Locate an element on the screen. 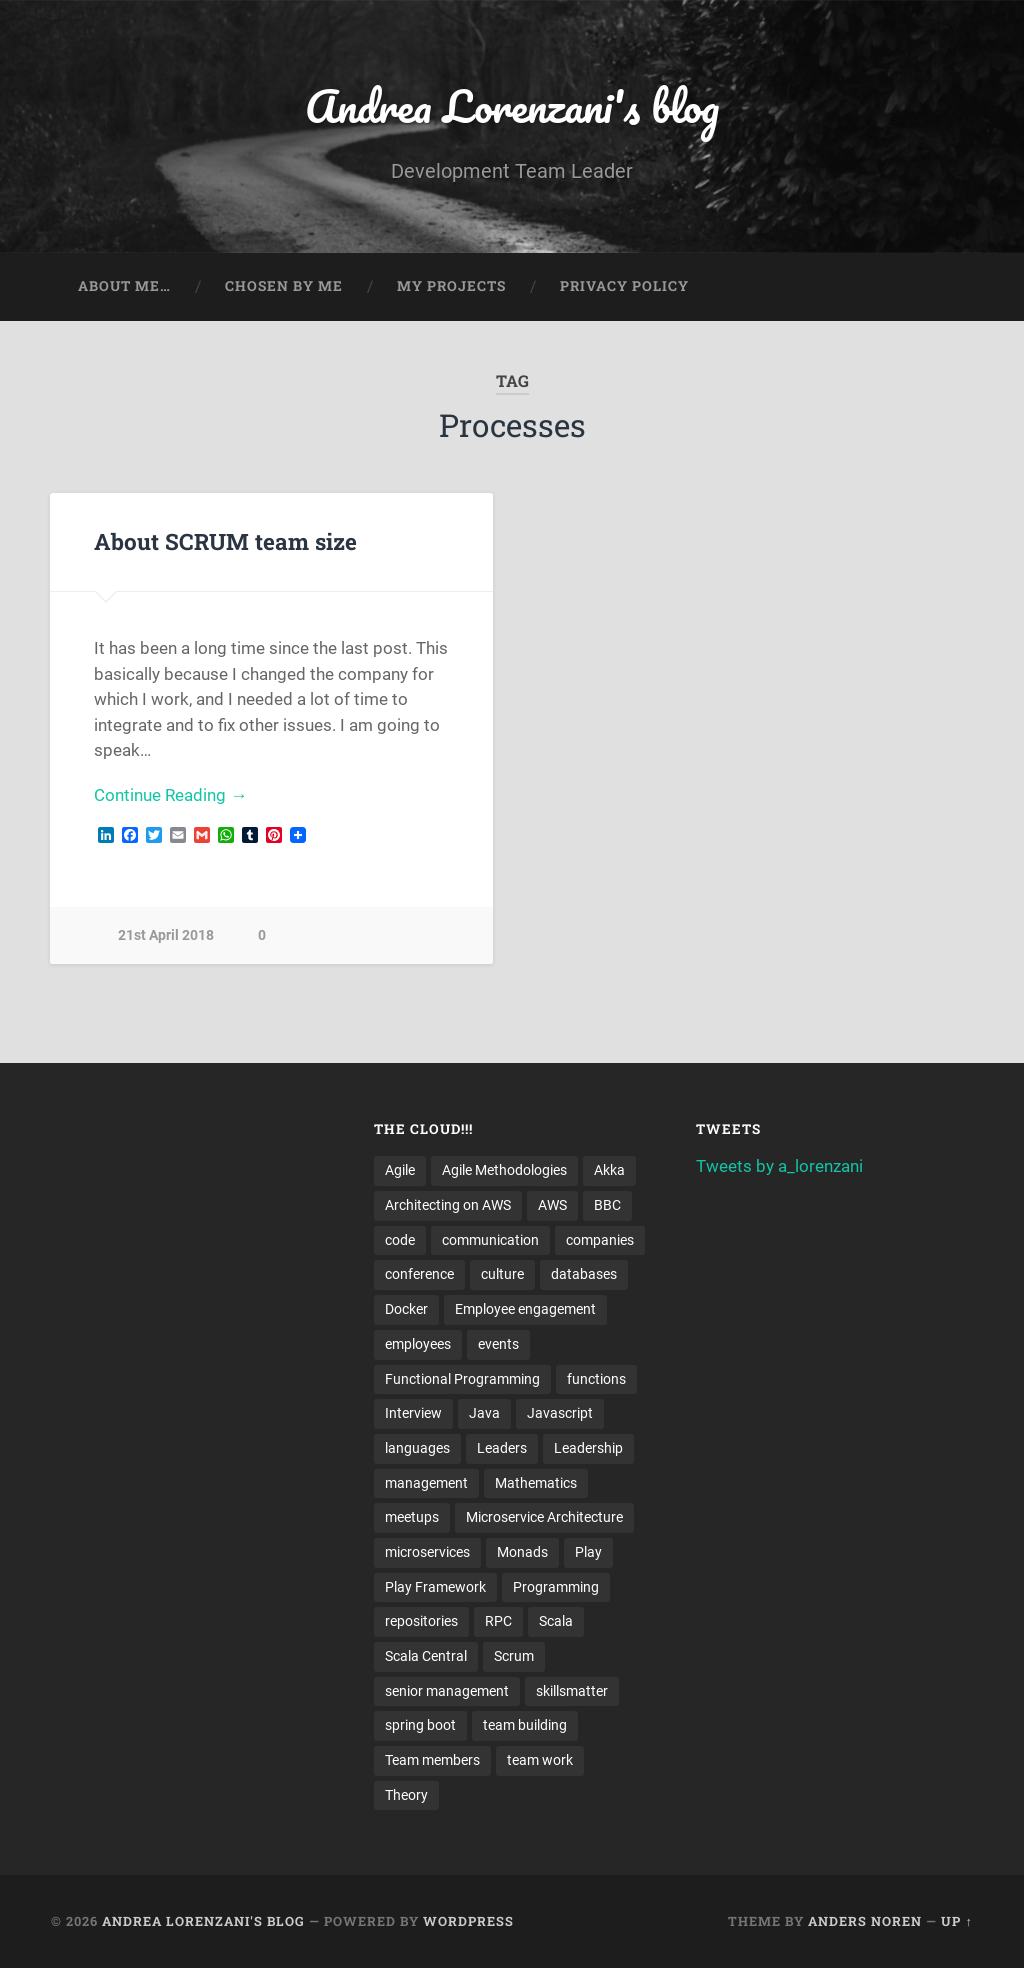 This screenshot has width=1024, height=1968. Anders Noren is located at coordinates (865, 1921).